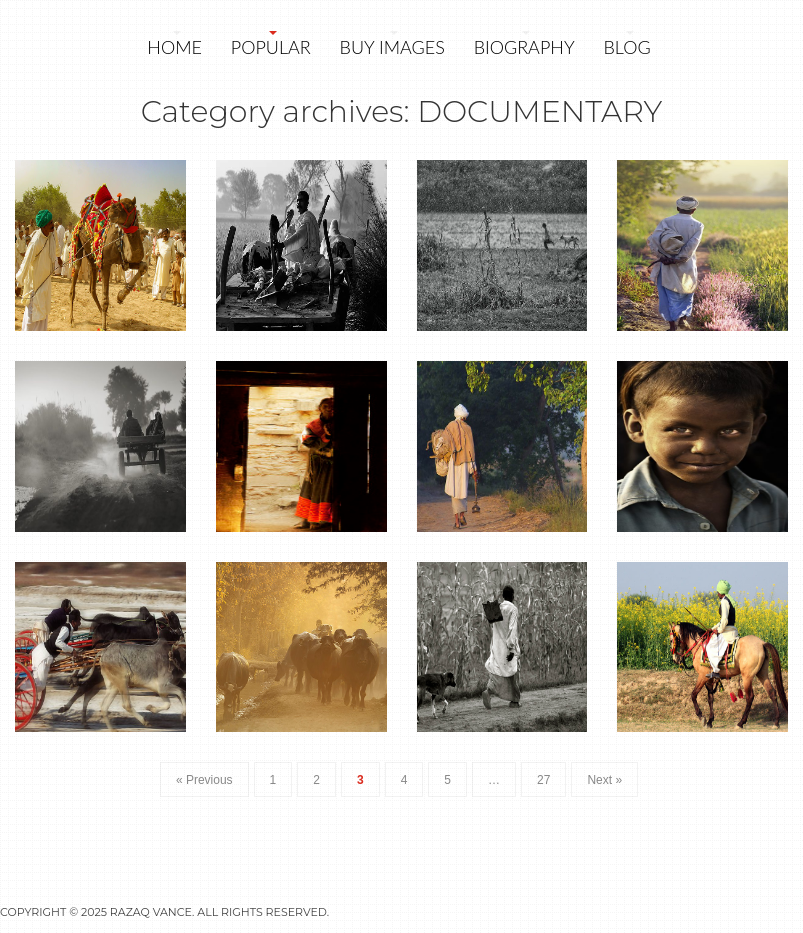 The width and height of the screenshot is (803, 933). Describe the element at coordinates (543, 780) in the screenshot. I see `27` at that location.